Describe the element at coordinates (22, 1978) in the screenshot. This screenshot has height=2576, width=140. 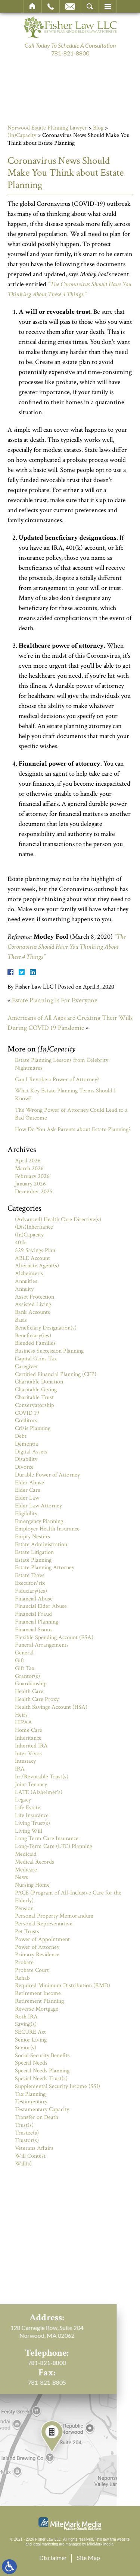
I see `Rehab` at that location.